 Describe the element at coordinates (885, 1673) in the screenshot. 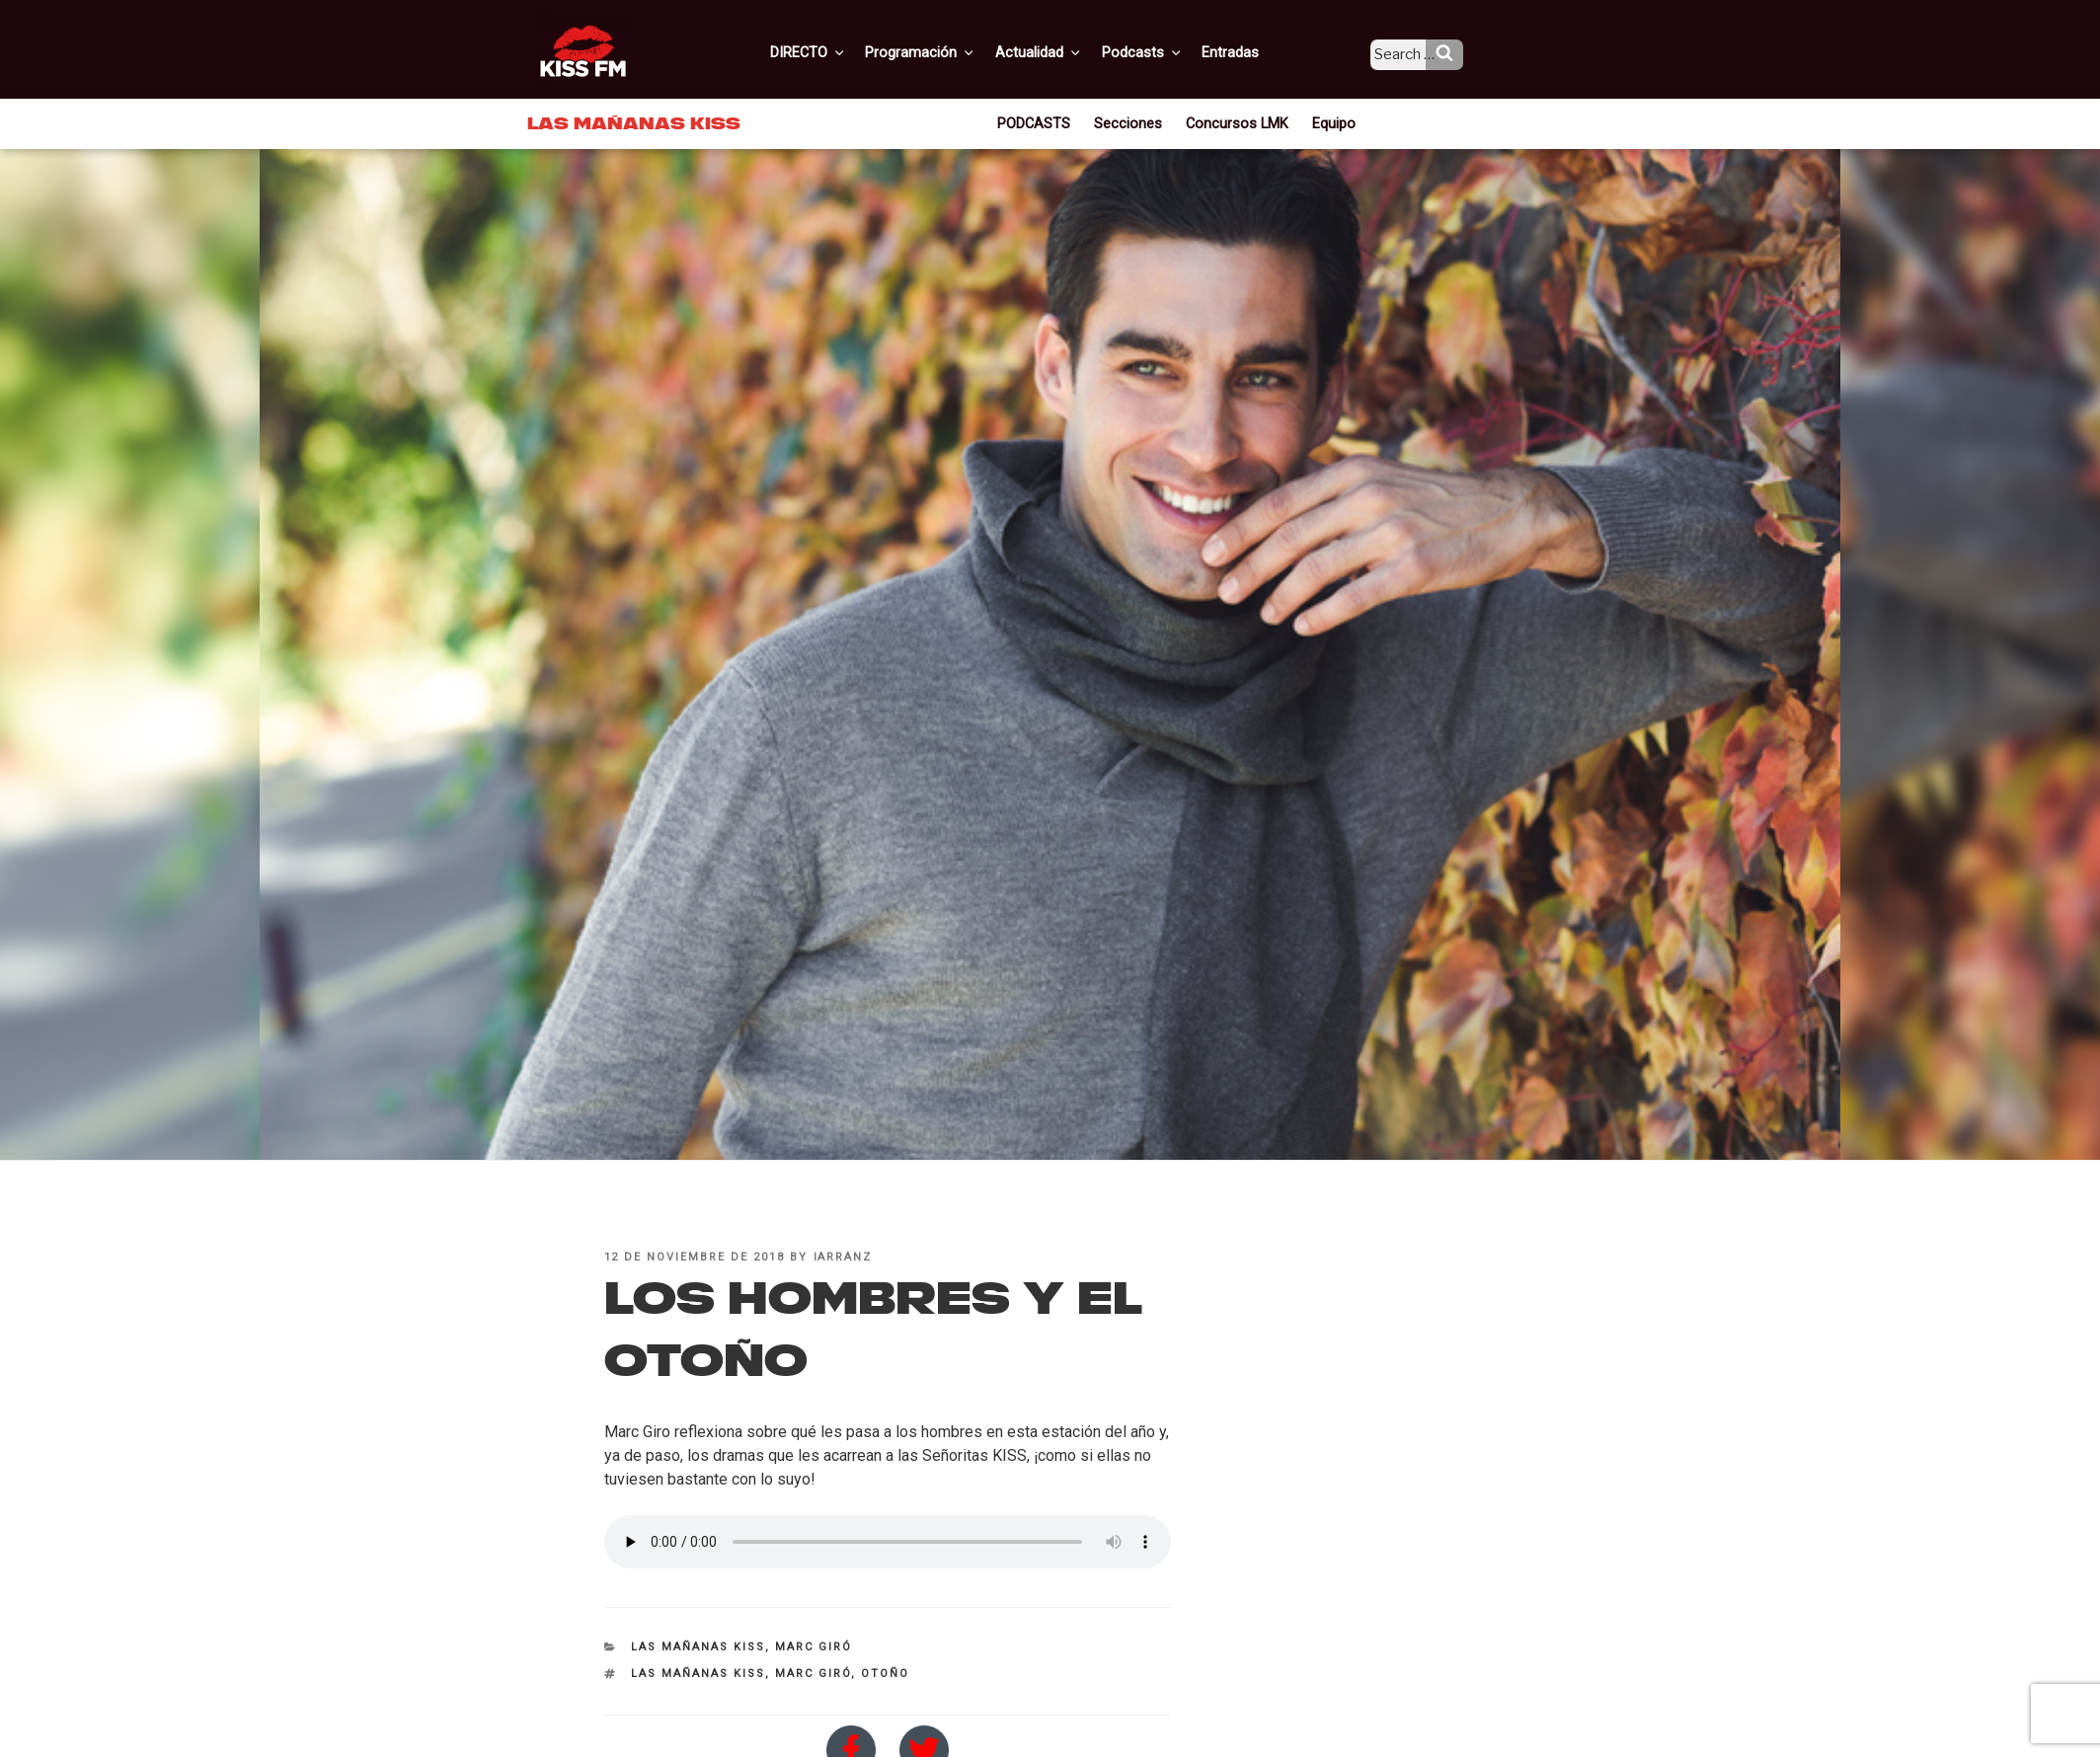

I see `otoño` at that location.